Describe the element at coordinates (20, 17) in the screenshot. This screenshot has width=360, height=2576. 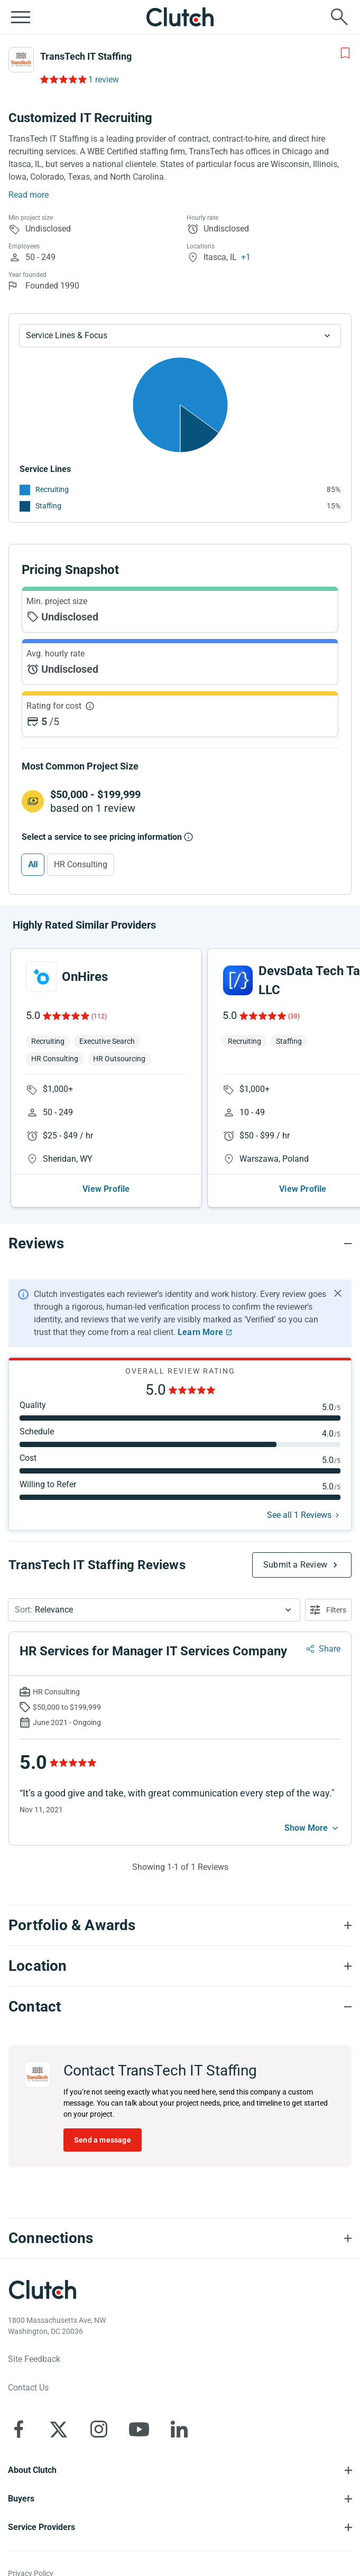
I see `[Open collapsed menu]` at that location.